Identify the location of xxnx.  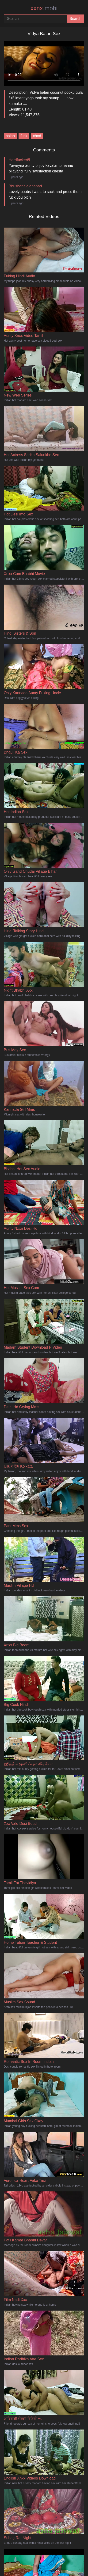
(44, 8).